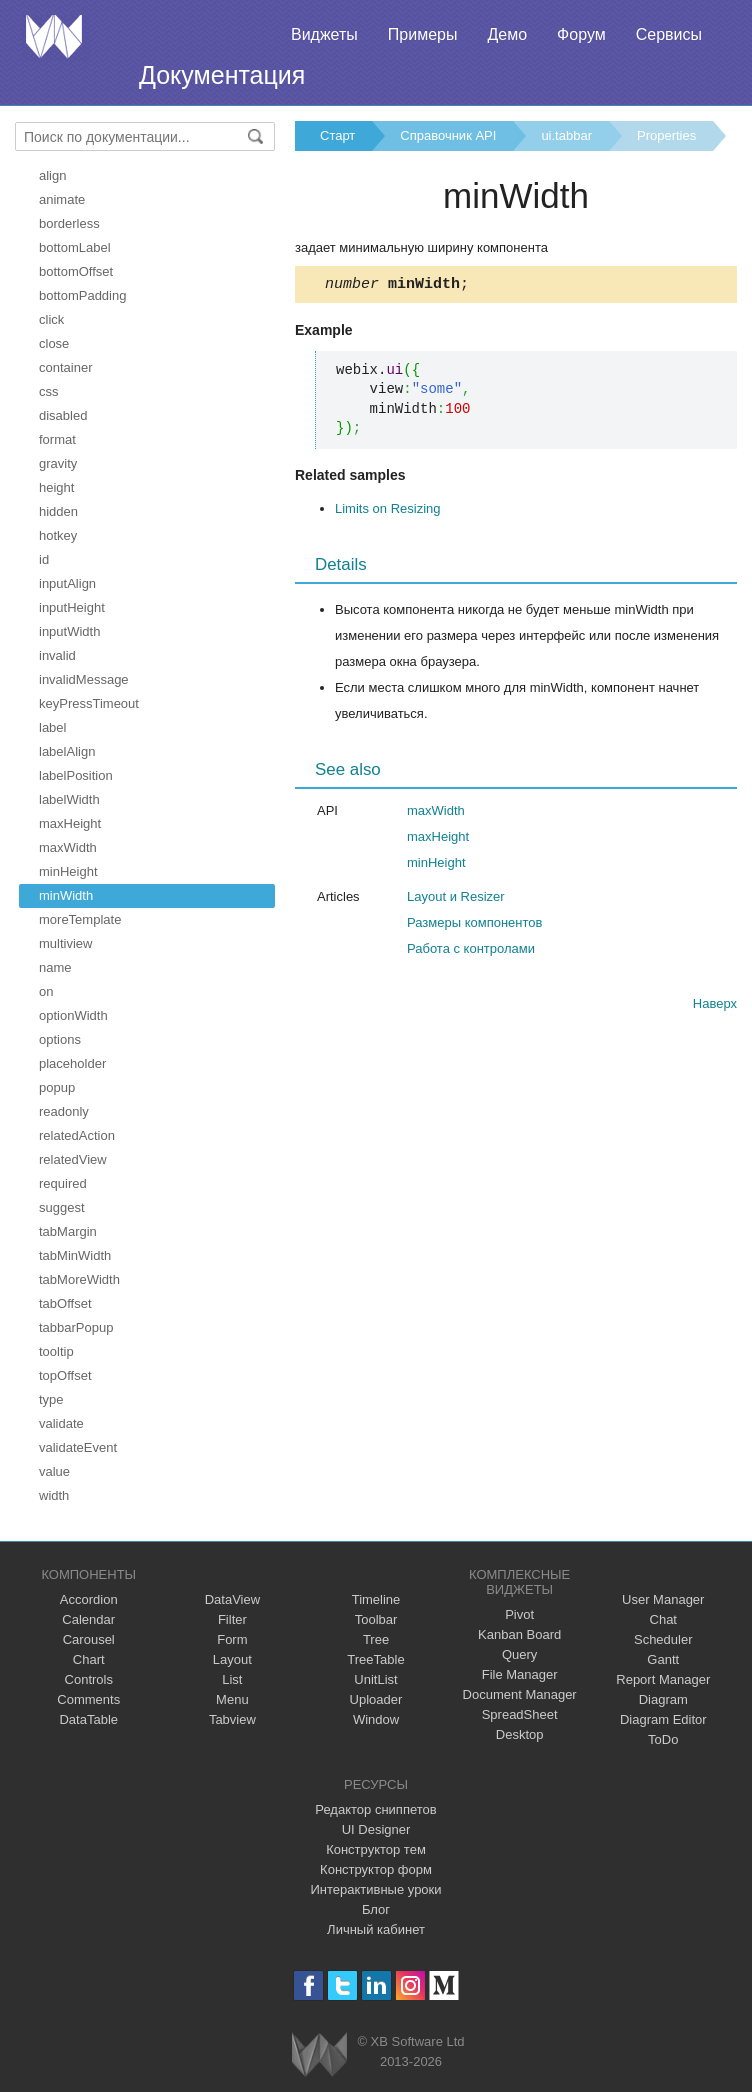 This screenshot has width=752, height=2092. Describe the element at coordinates (68, 847) in the screenshot. I see `maxWidth` at that location.